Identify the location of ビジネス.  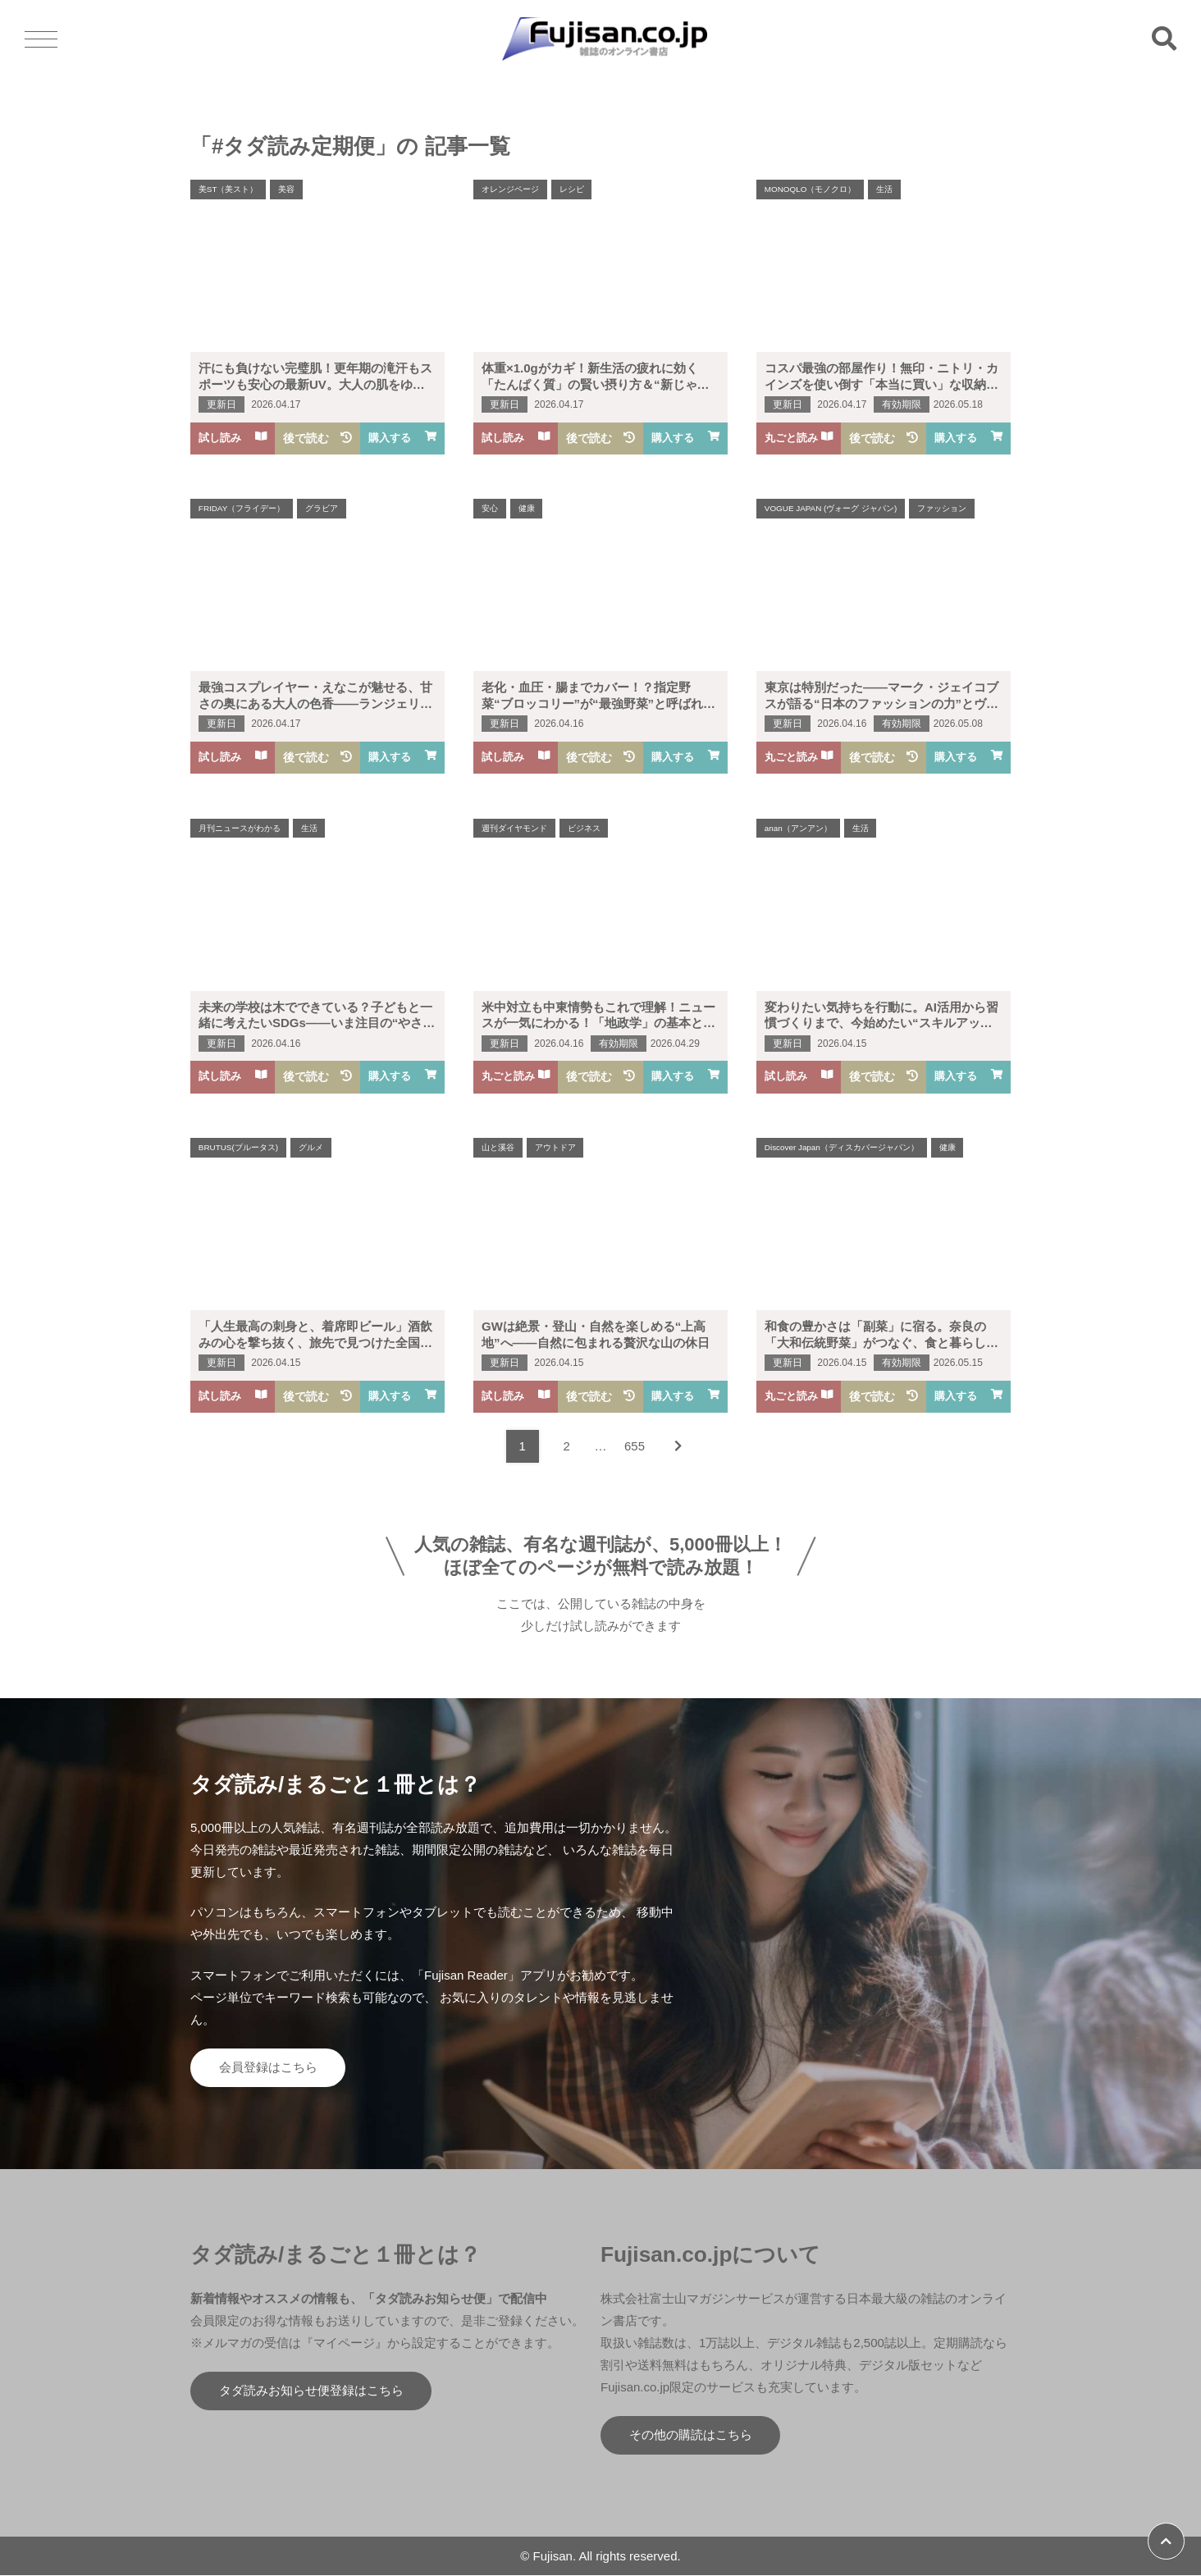
(584, 828).